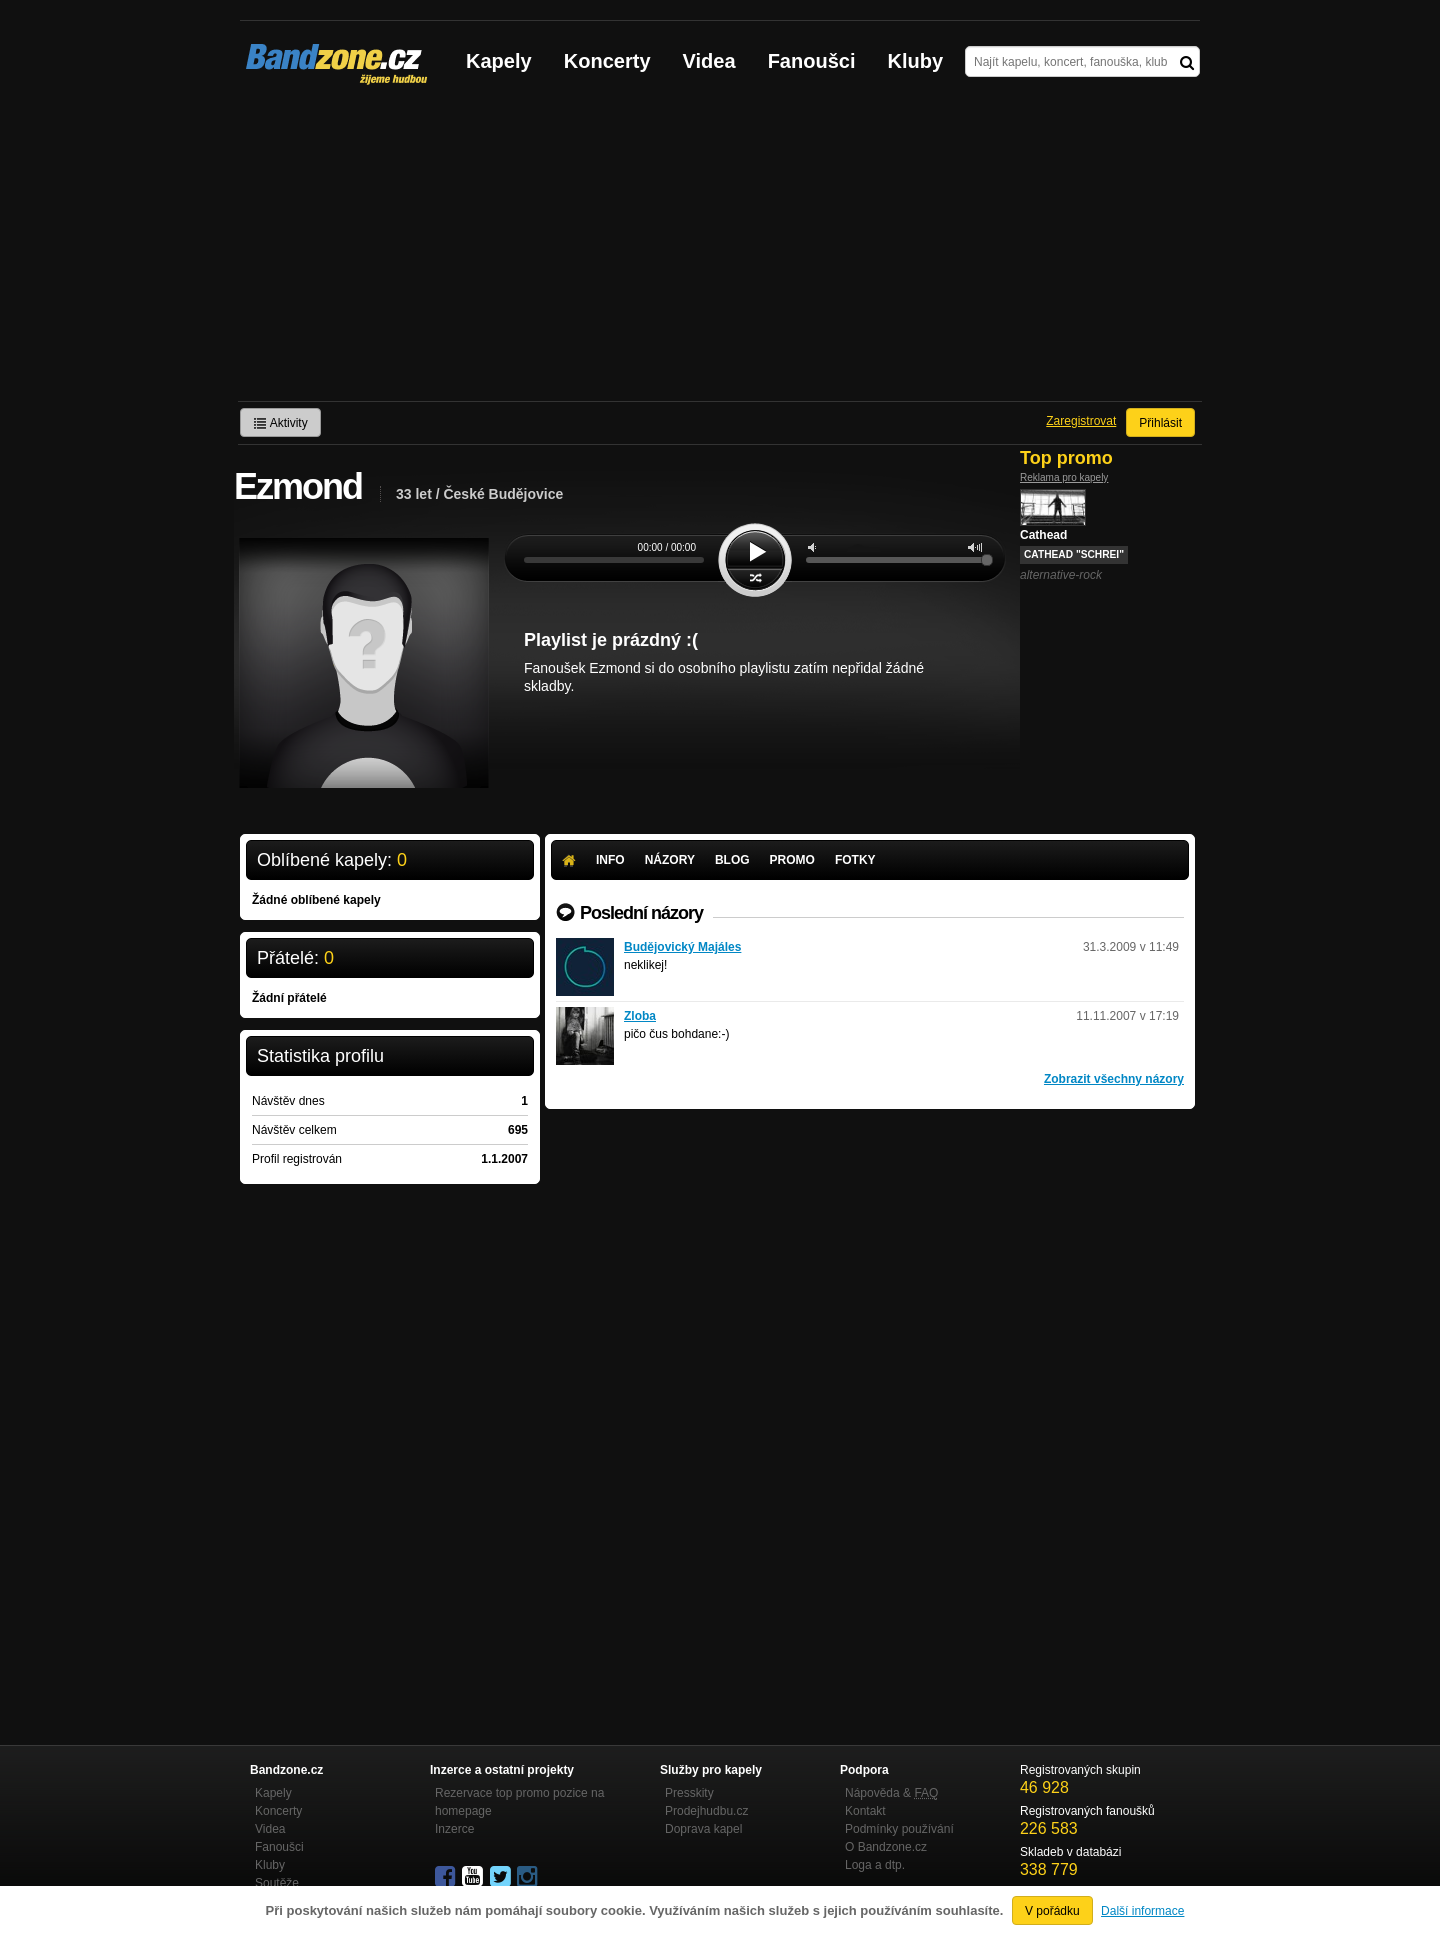 The width and height of the screenshot is (1440, 1935). What do you see at coordinates (865, 1811) in the screenshot?
I see `Kontakt` at bounding box center [865, 1811].